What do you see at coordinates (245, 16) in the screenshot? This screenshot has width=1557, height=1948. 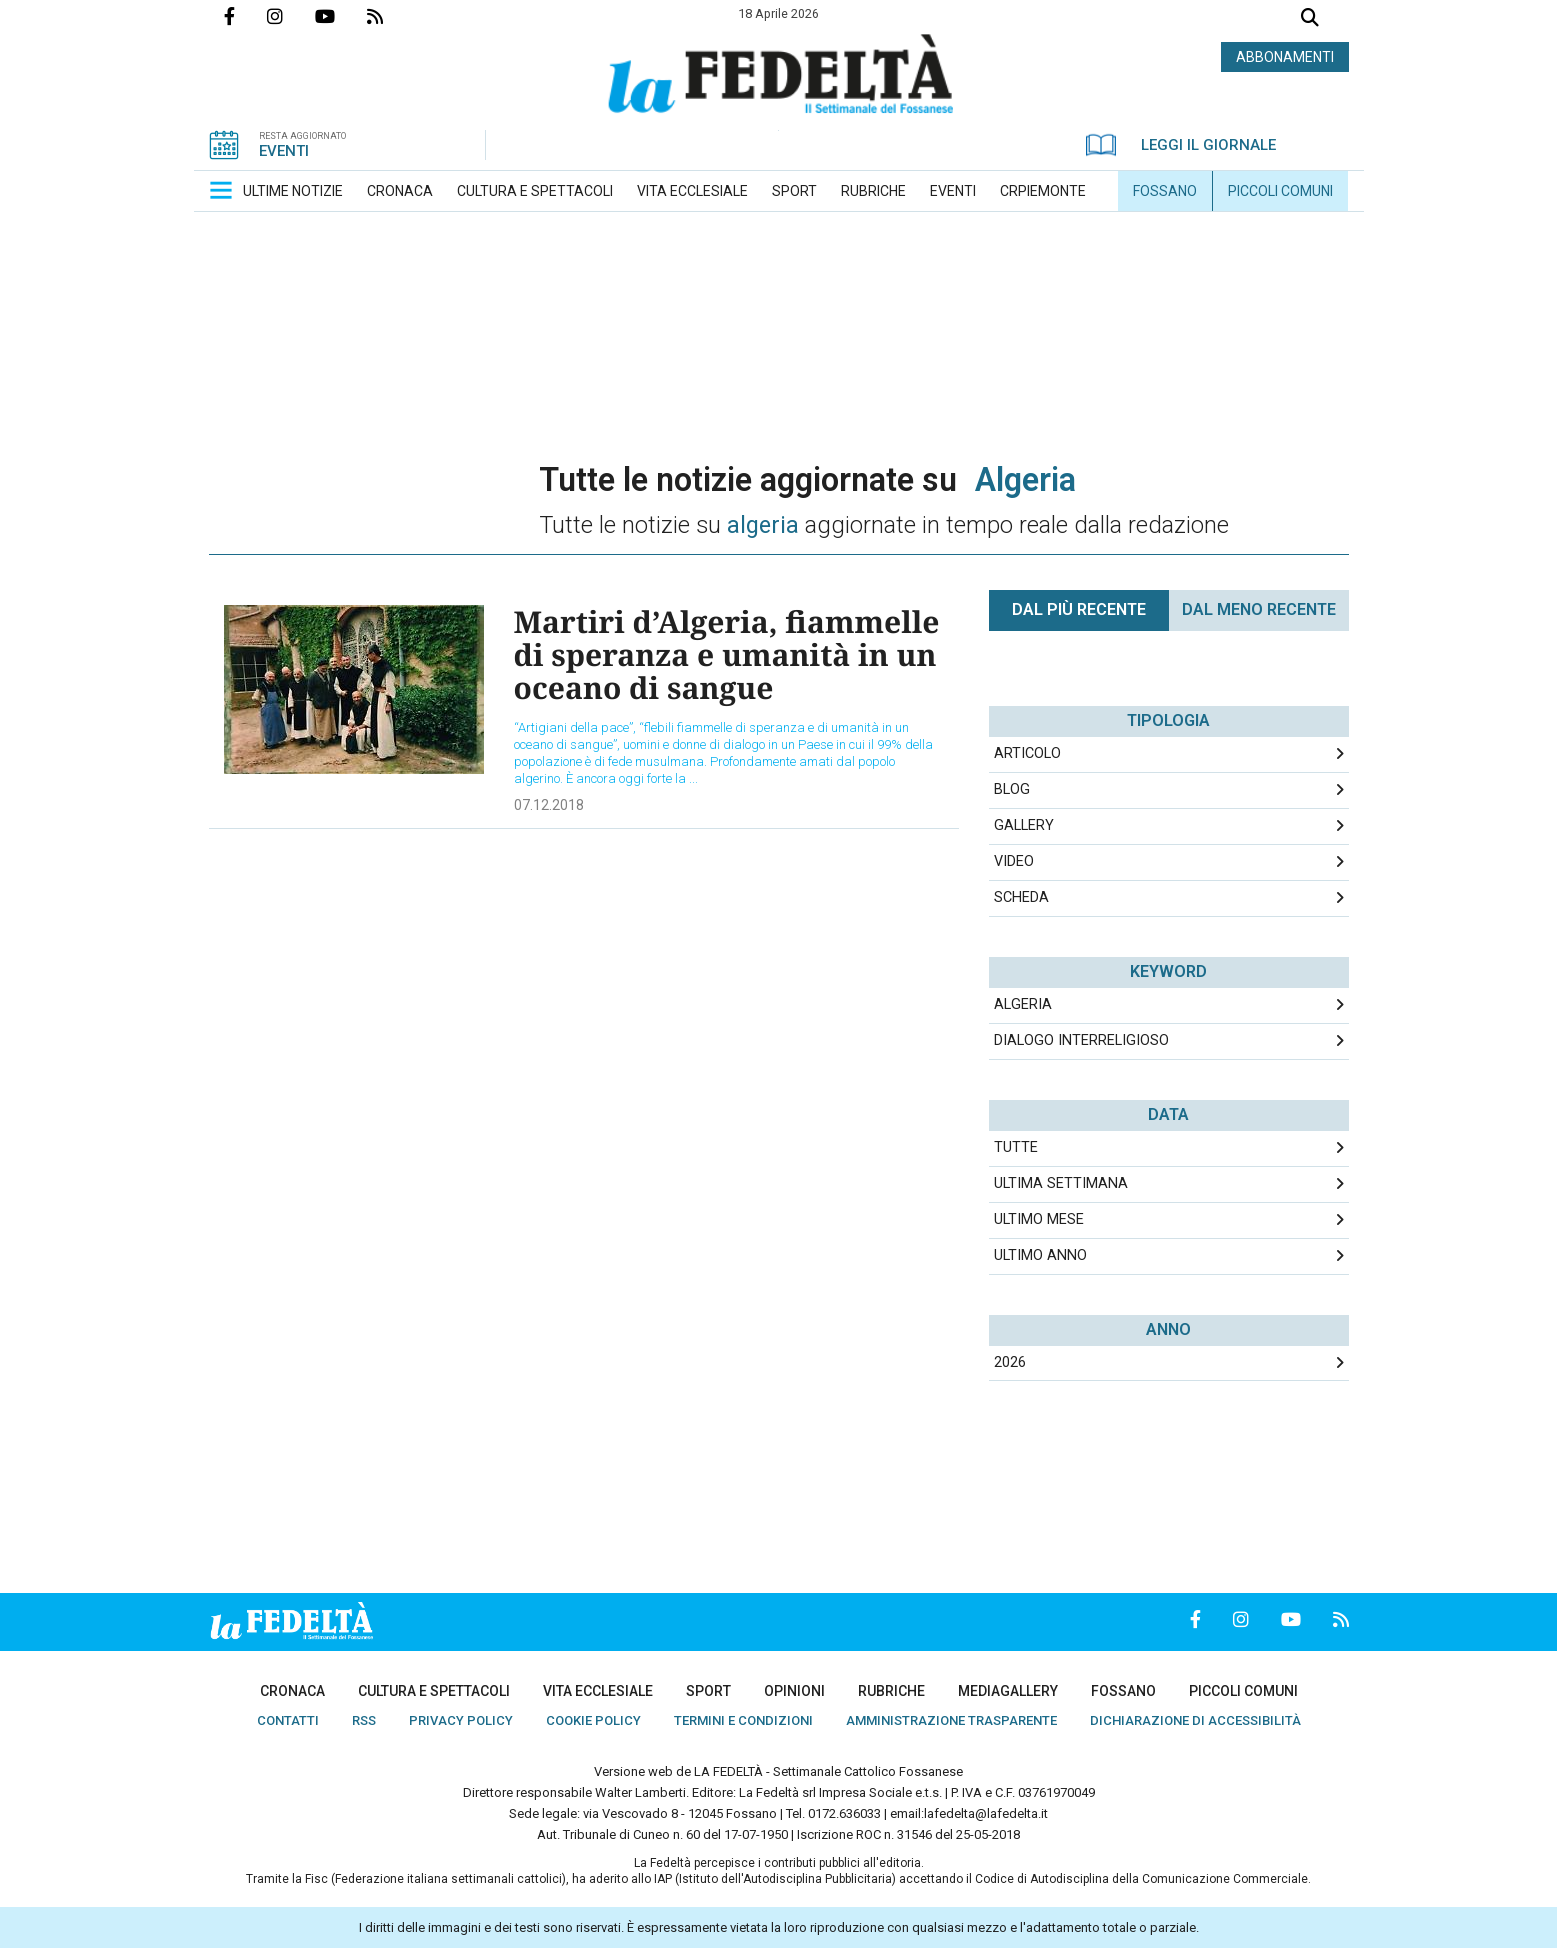 I see `Pagina Facebook` at bounding box center [245, 16].